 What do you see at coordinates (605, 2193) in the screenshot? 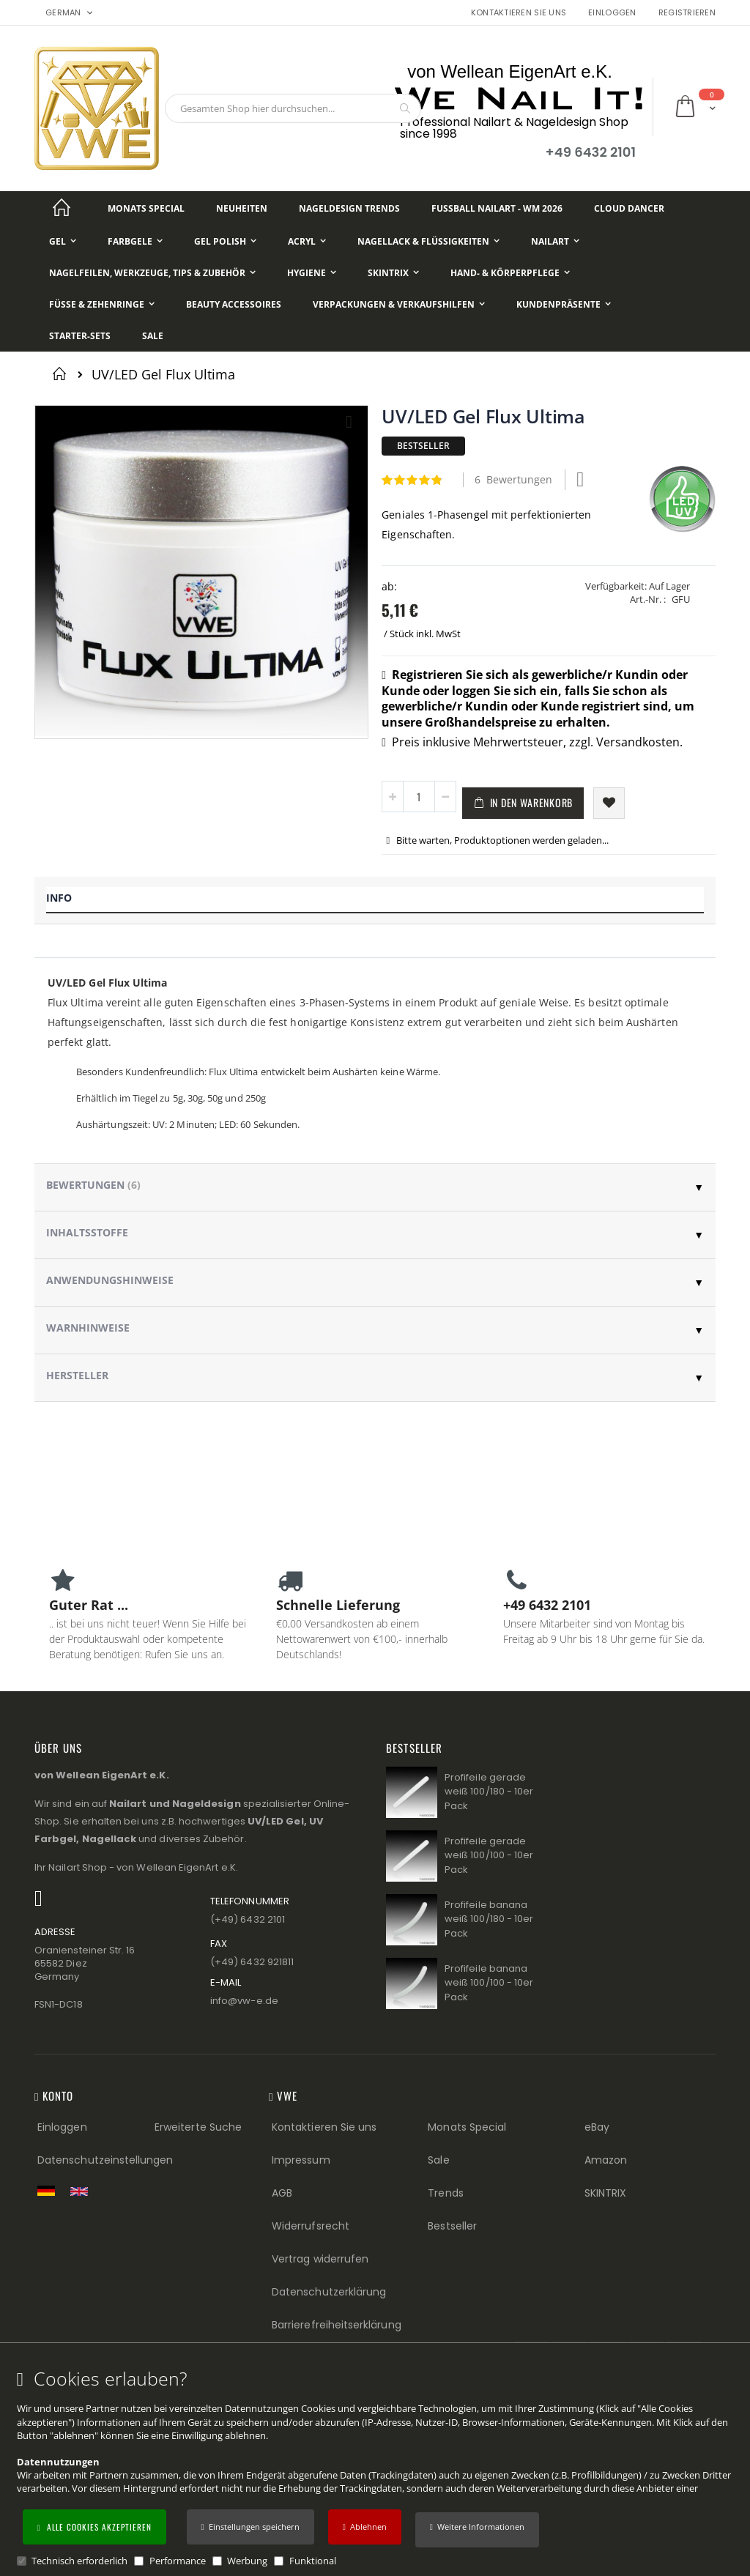
I see `SKINTRIX [Visit SKINTRIX external website]` at bounding box center [605, 2193].